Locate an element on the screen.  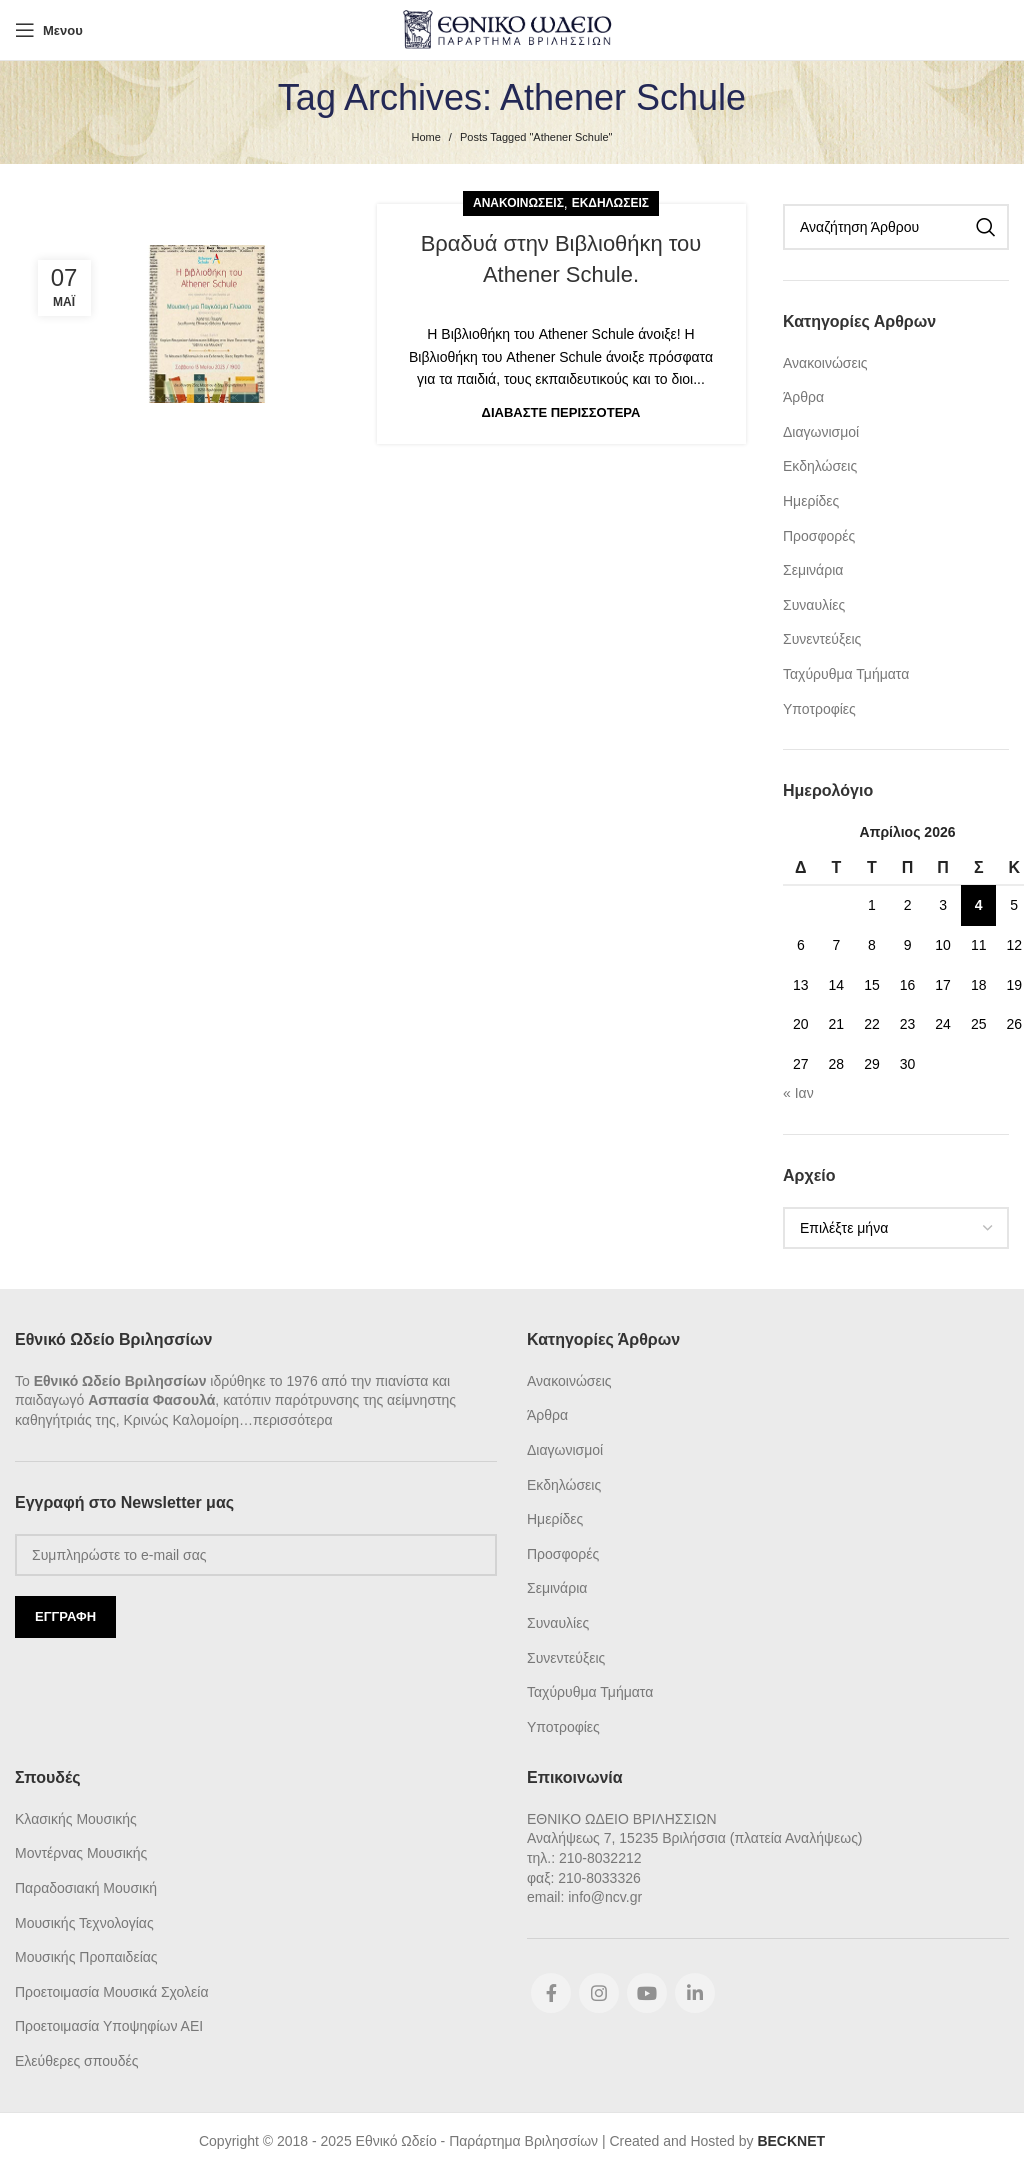
περισσότερα is located at coordinates (293, 1420).